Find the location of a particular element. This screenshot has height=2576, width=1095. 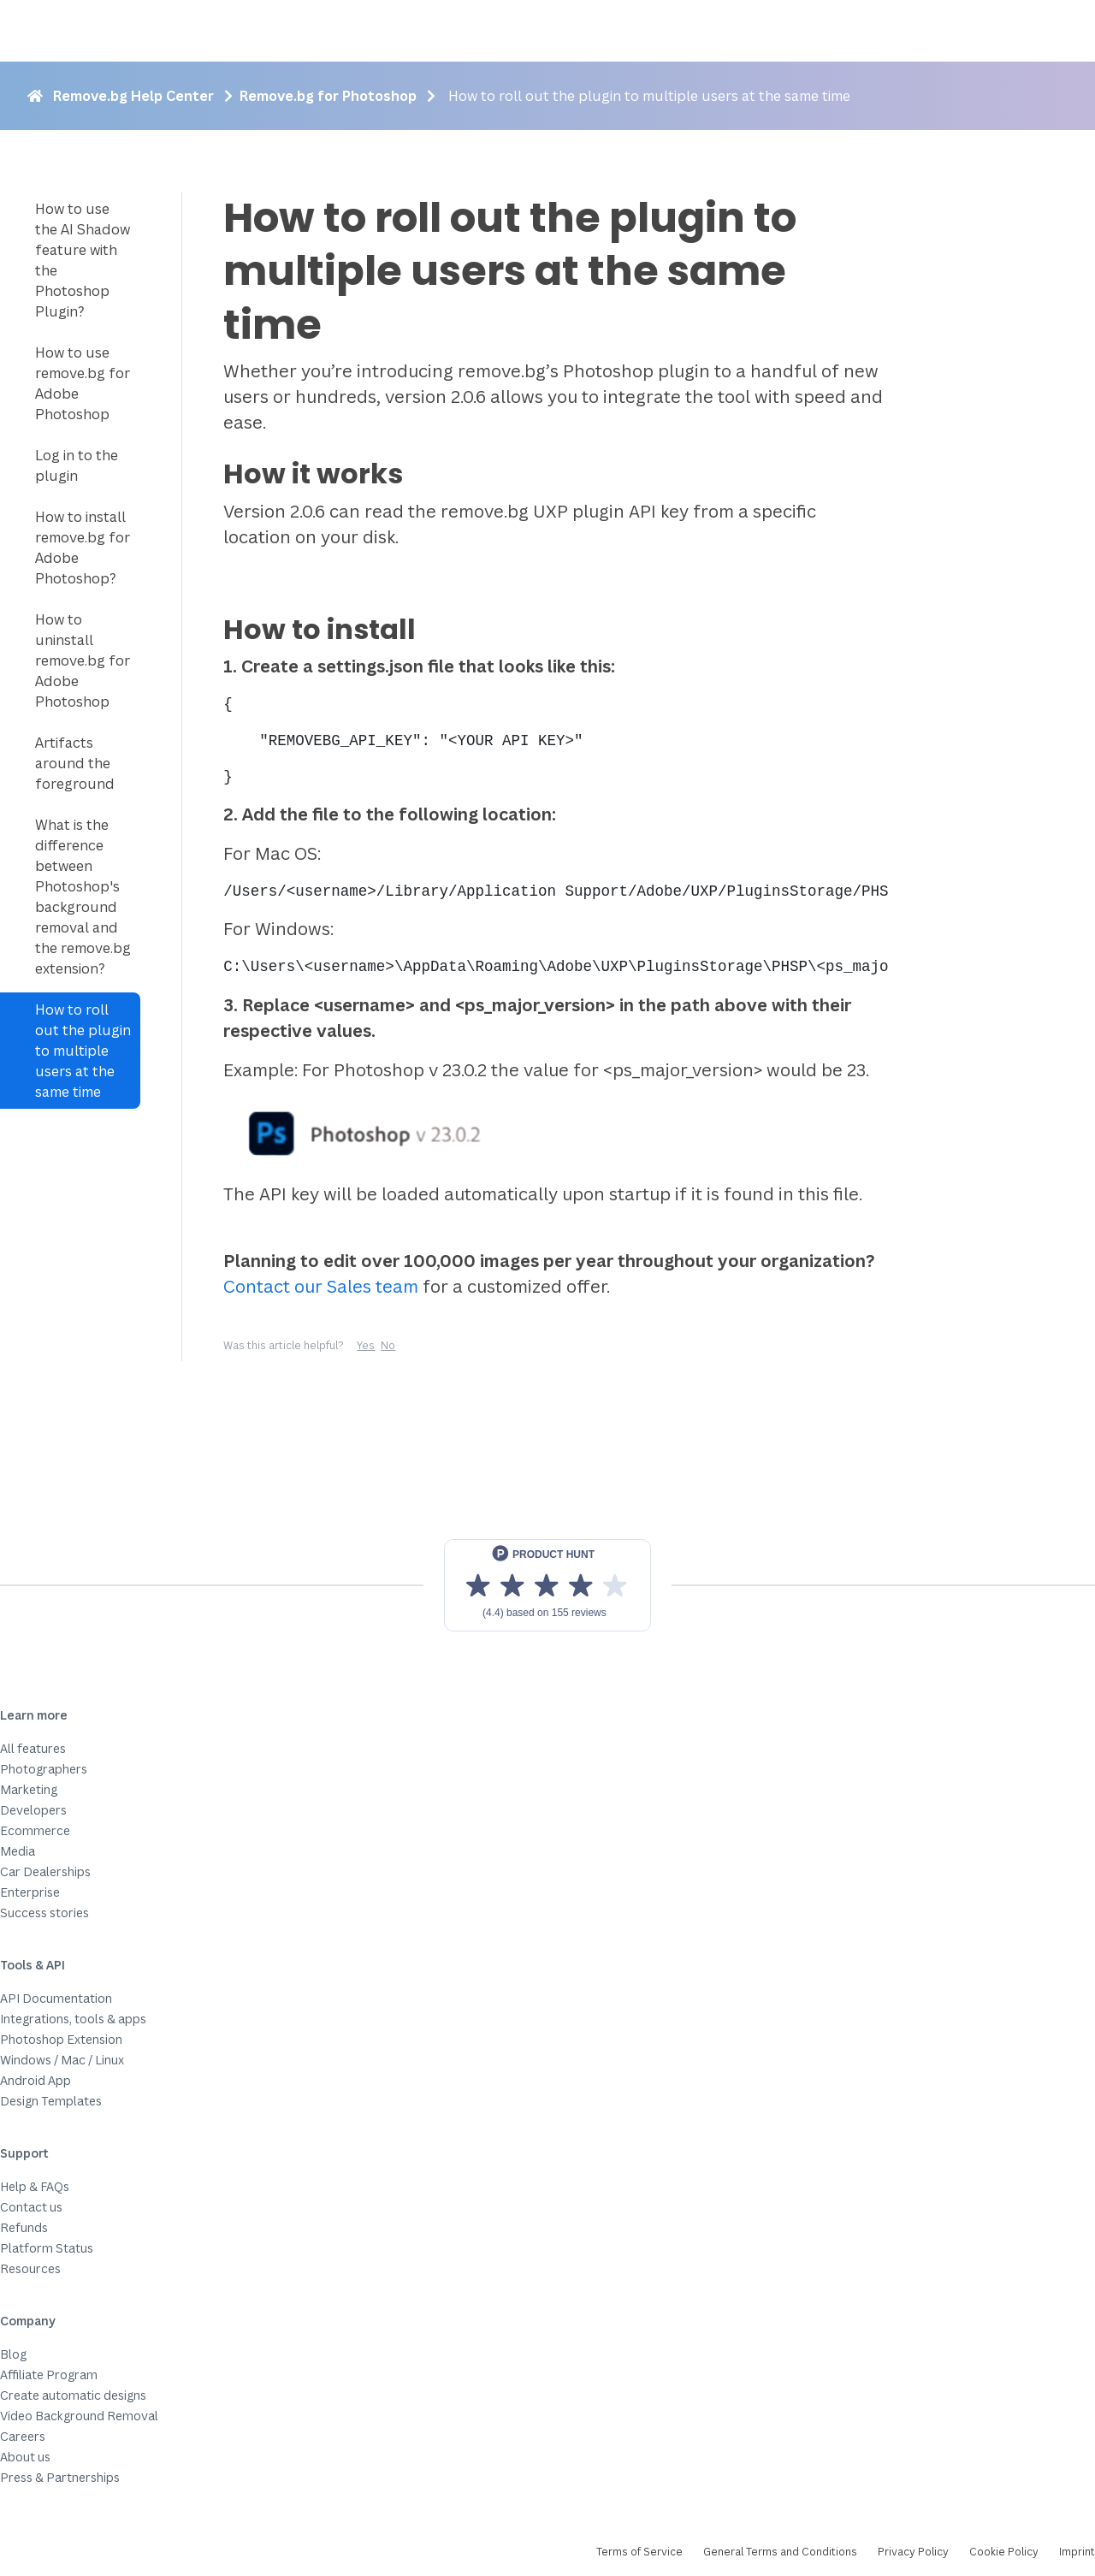

Blog is located at coordinates (13, 2354).